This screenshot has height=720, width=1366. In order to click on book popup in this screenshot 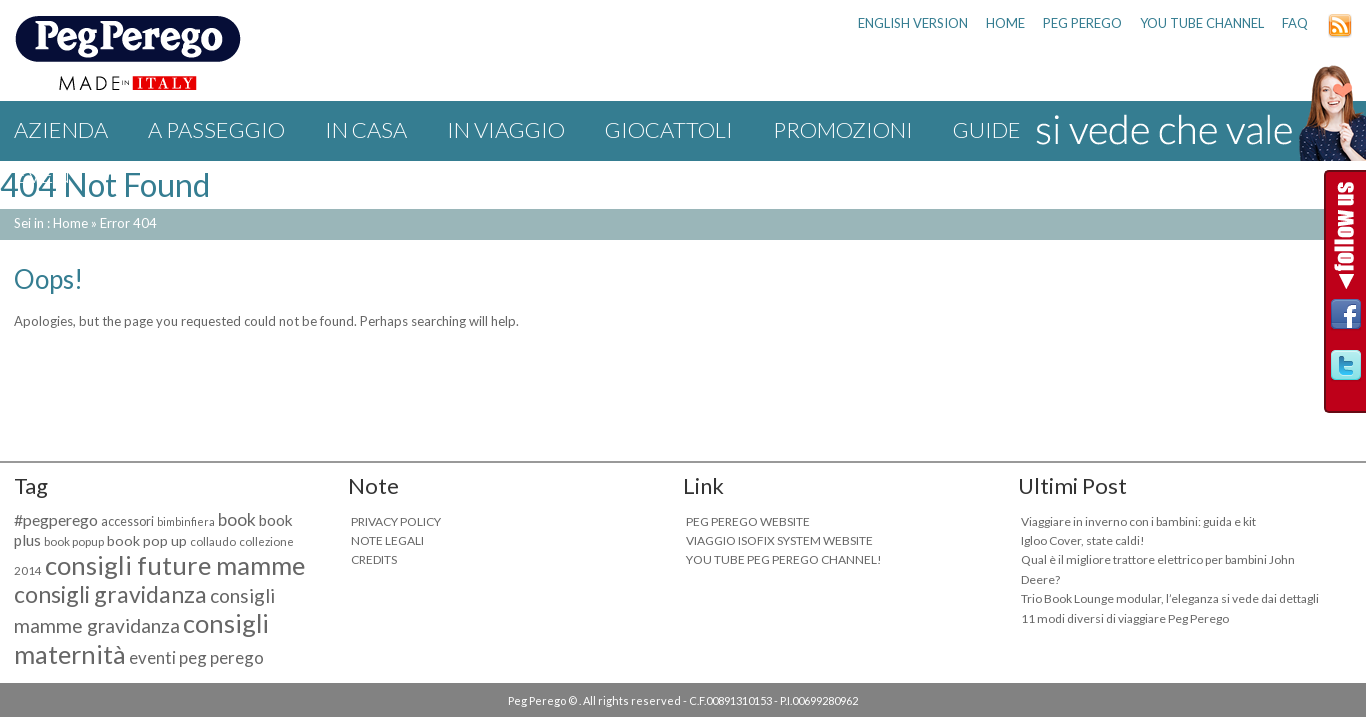, I will do `click(74, 541)`.